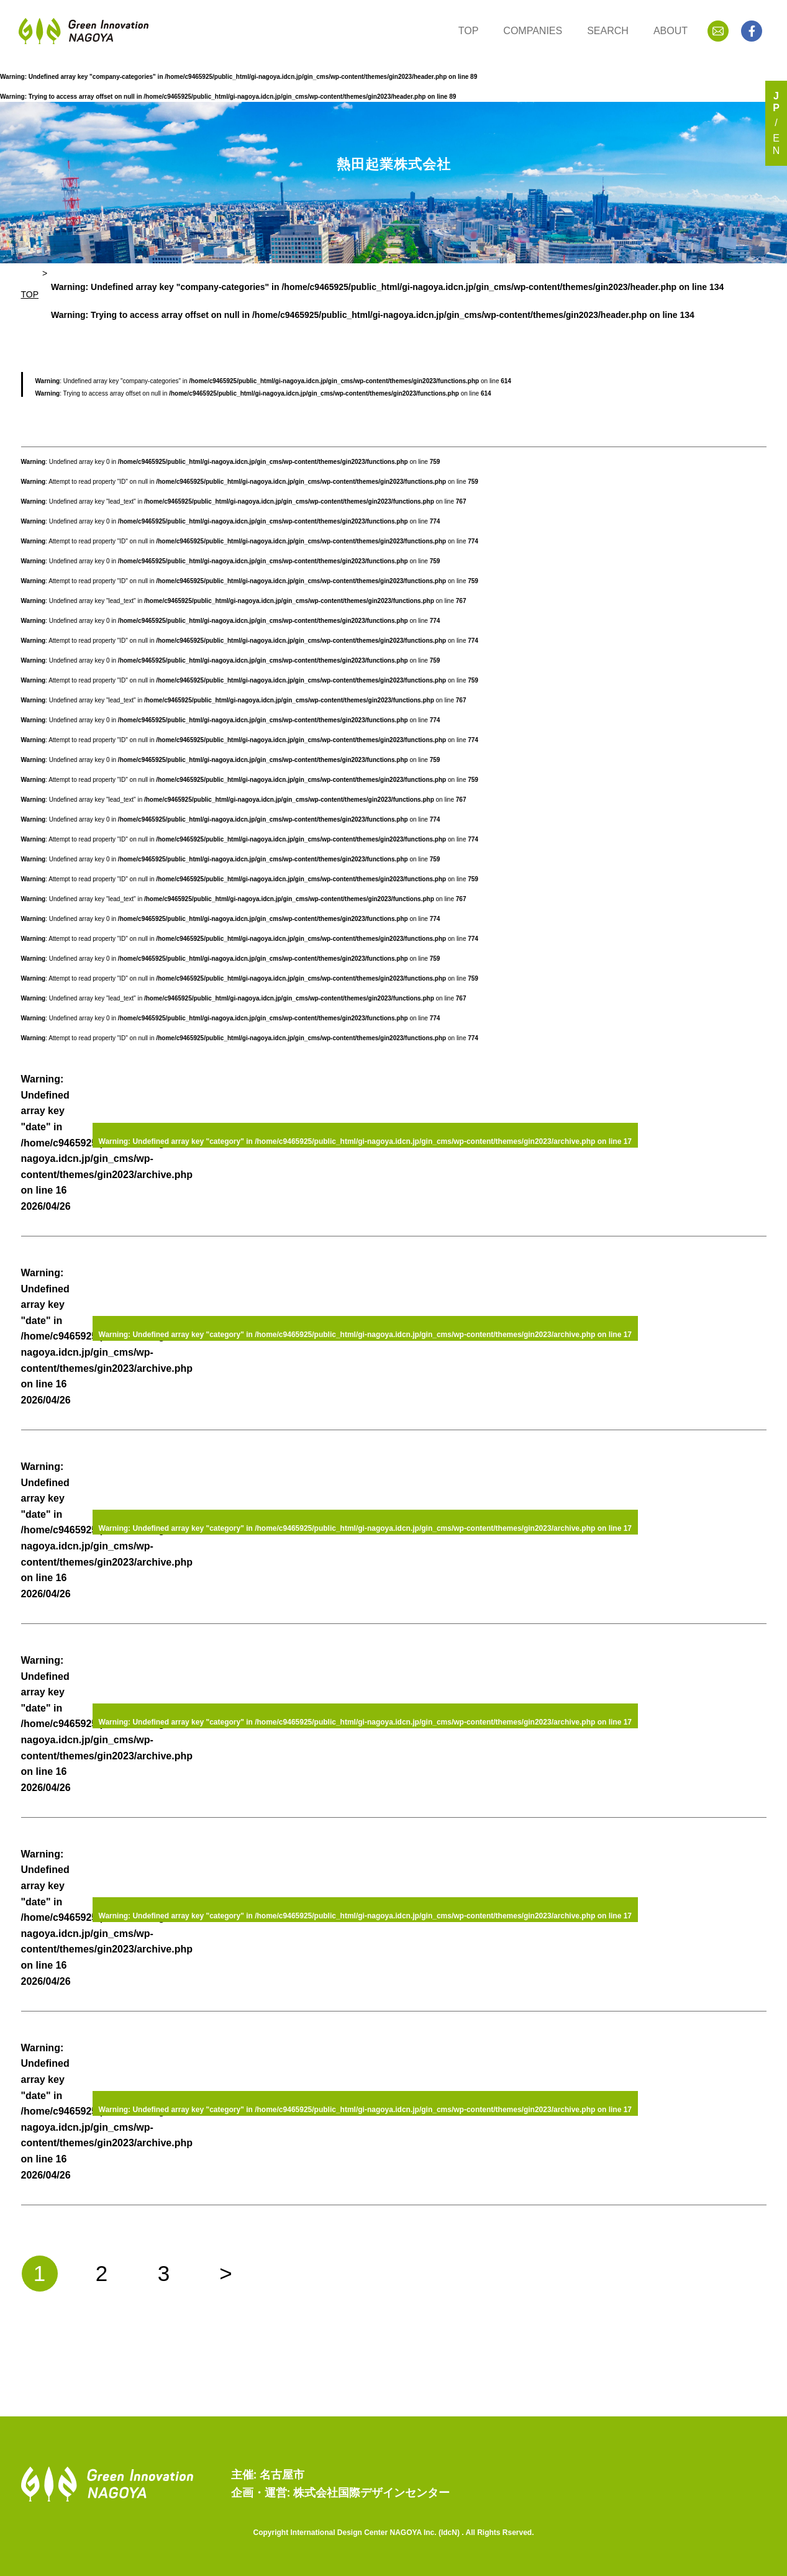 The width and height of the screenshot is (787, 2576). What do you see at coordinates (670, 30) in the screenshot?
I see `ABOUT` at bounding box center [670, 30].